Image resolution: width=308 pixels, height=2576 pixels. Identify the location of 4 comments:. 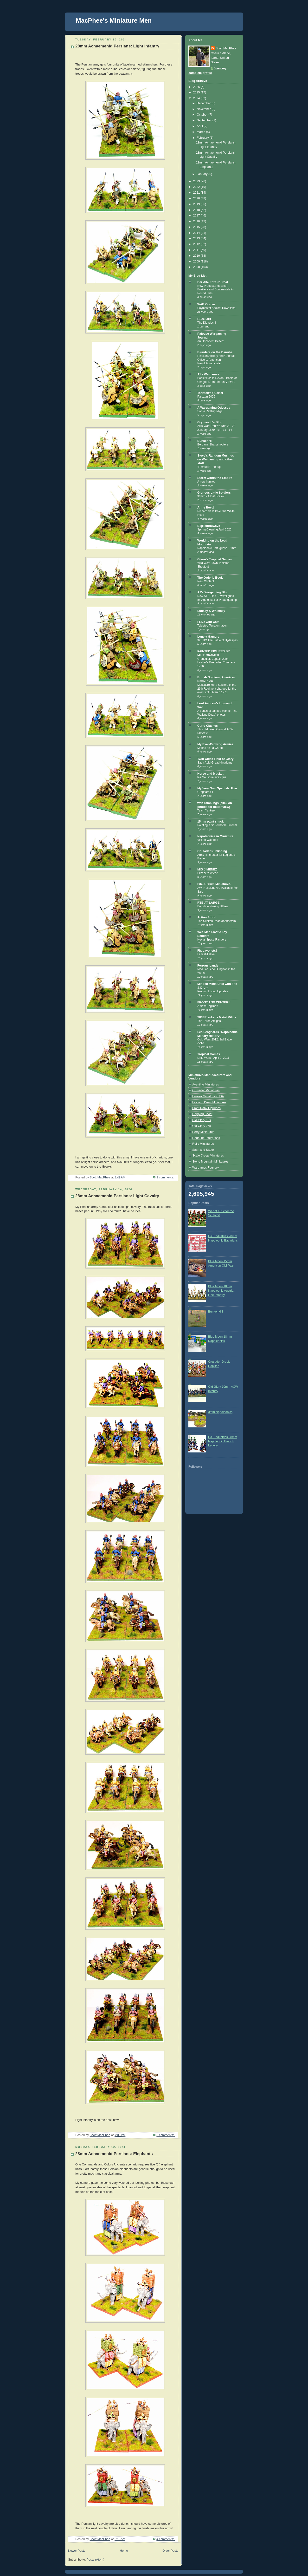
(165, 2539).